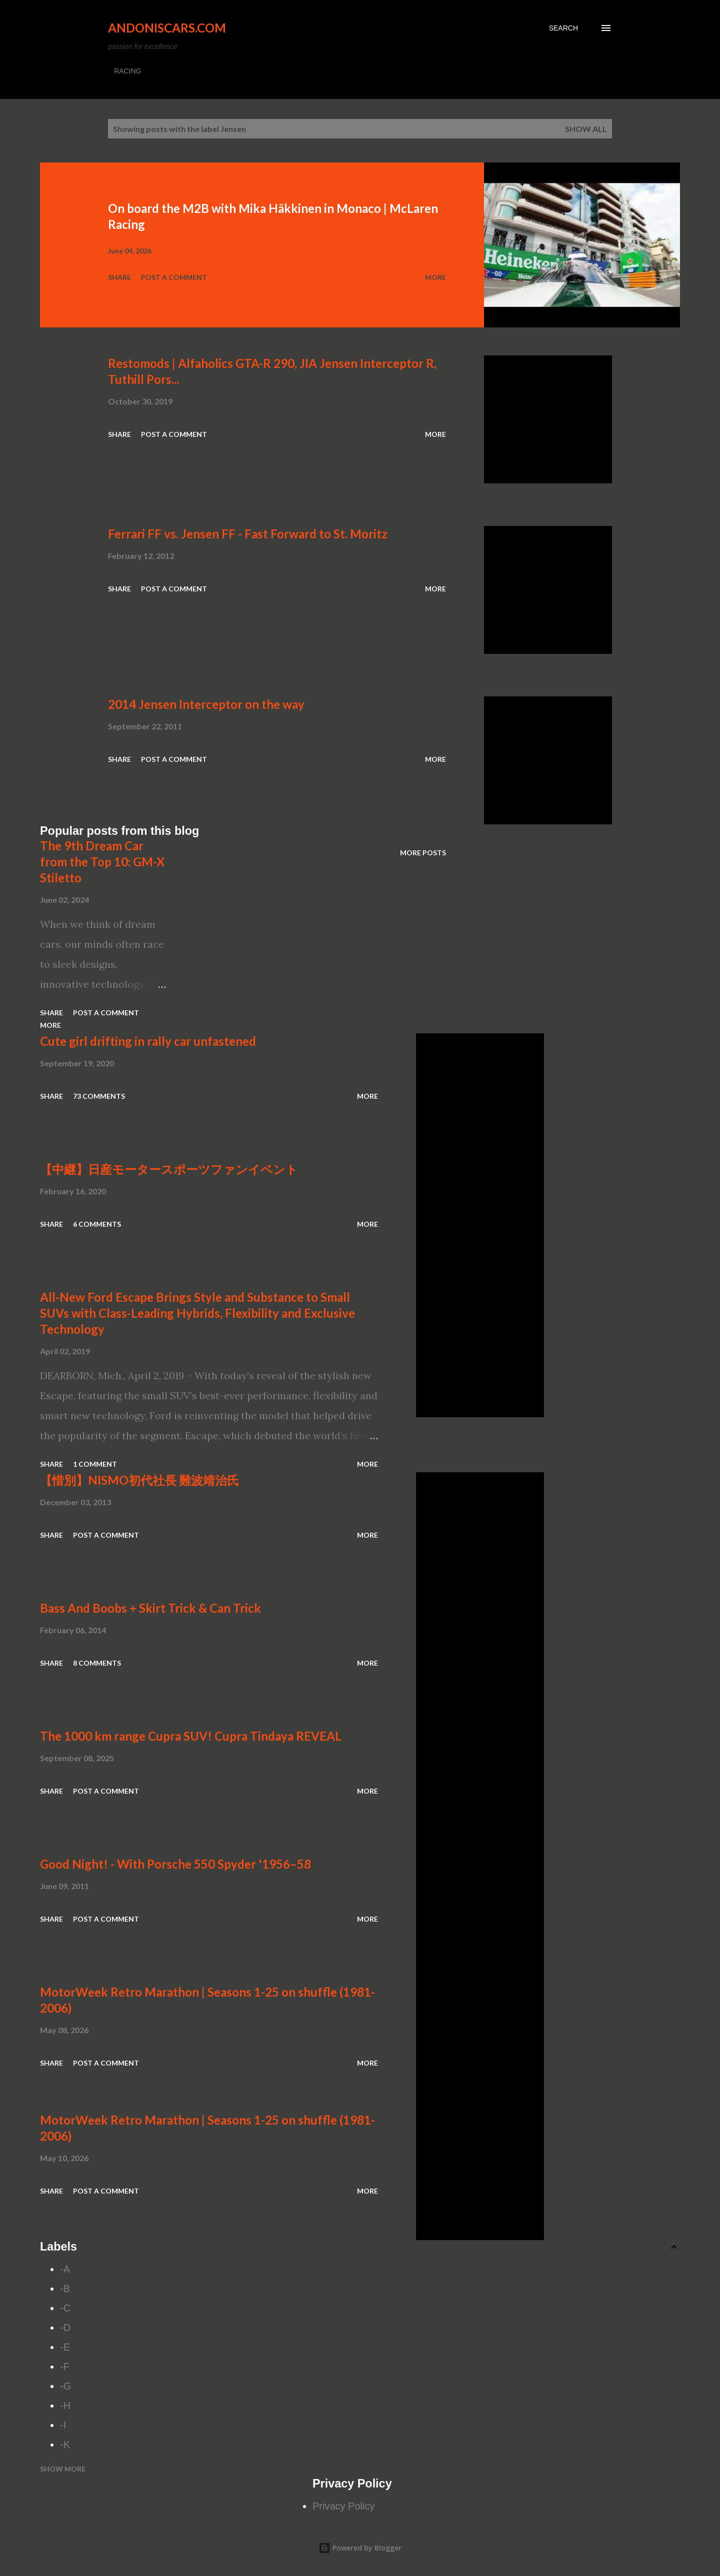 The image size is (720, 2576). I want to click on -F, so click(65, 2366).